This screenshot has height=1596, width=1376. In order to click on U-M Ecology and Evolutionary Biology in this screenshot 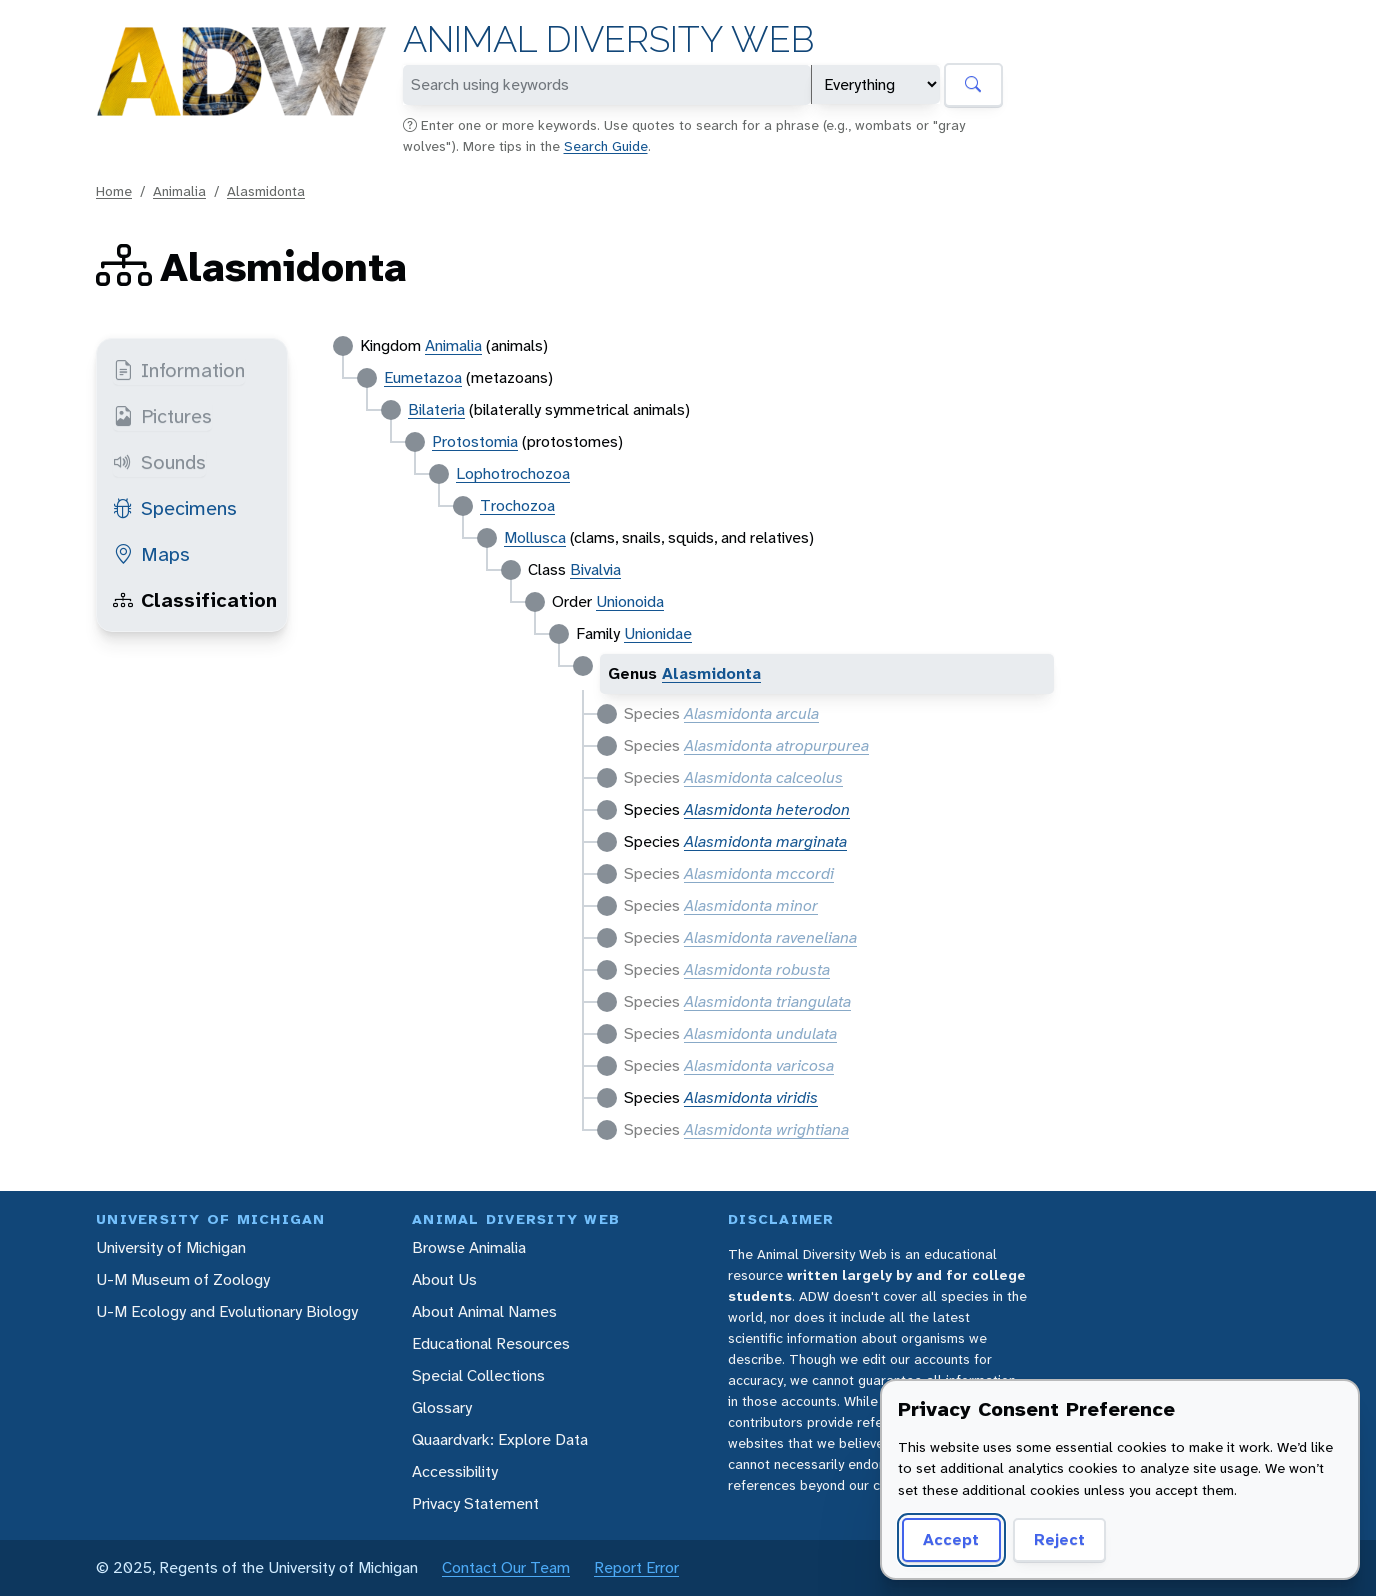, I will do `click(227, 1311)`.